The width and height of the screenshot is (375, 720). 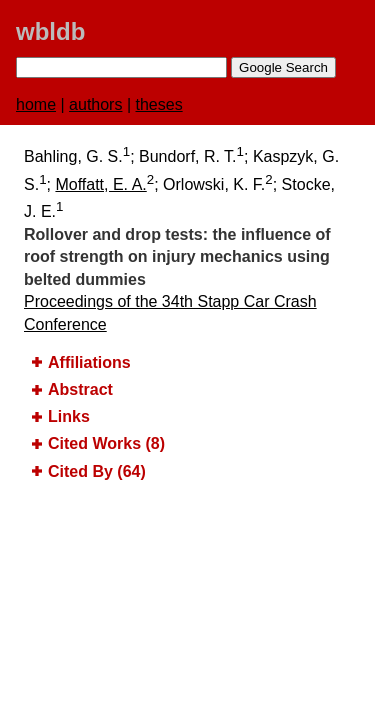 What do you see at coordinates (159, 104) in the screenshot?
I see `theses` at bounding box center [159, 104].